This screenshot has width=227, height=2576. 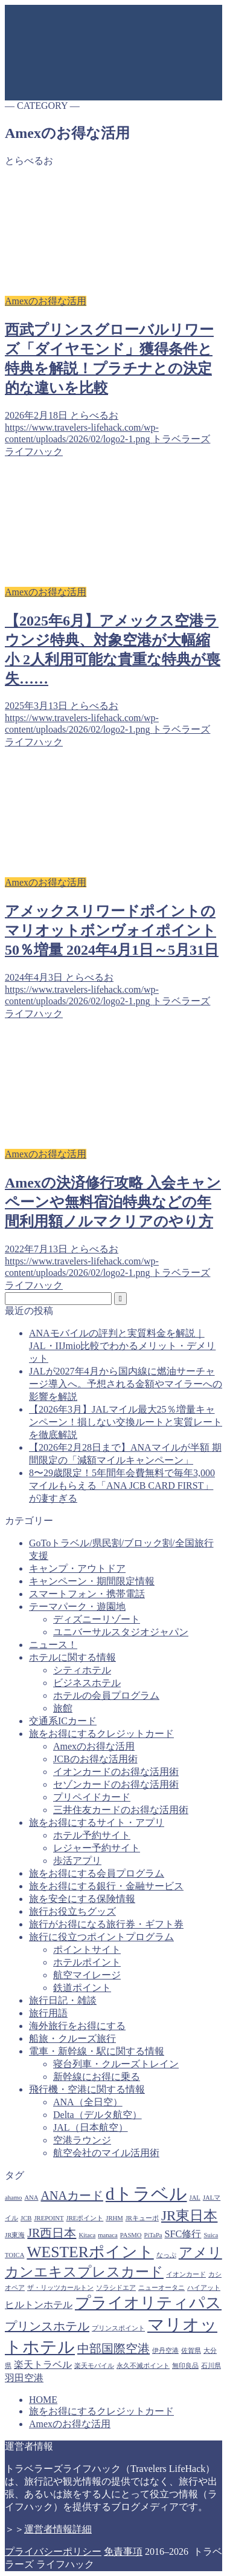 I want to click on ハイアット [ハイアット (1個の項目)], so click(x=203, y=2287).